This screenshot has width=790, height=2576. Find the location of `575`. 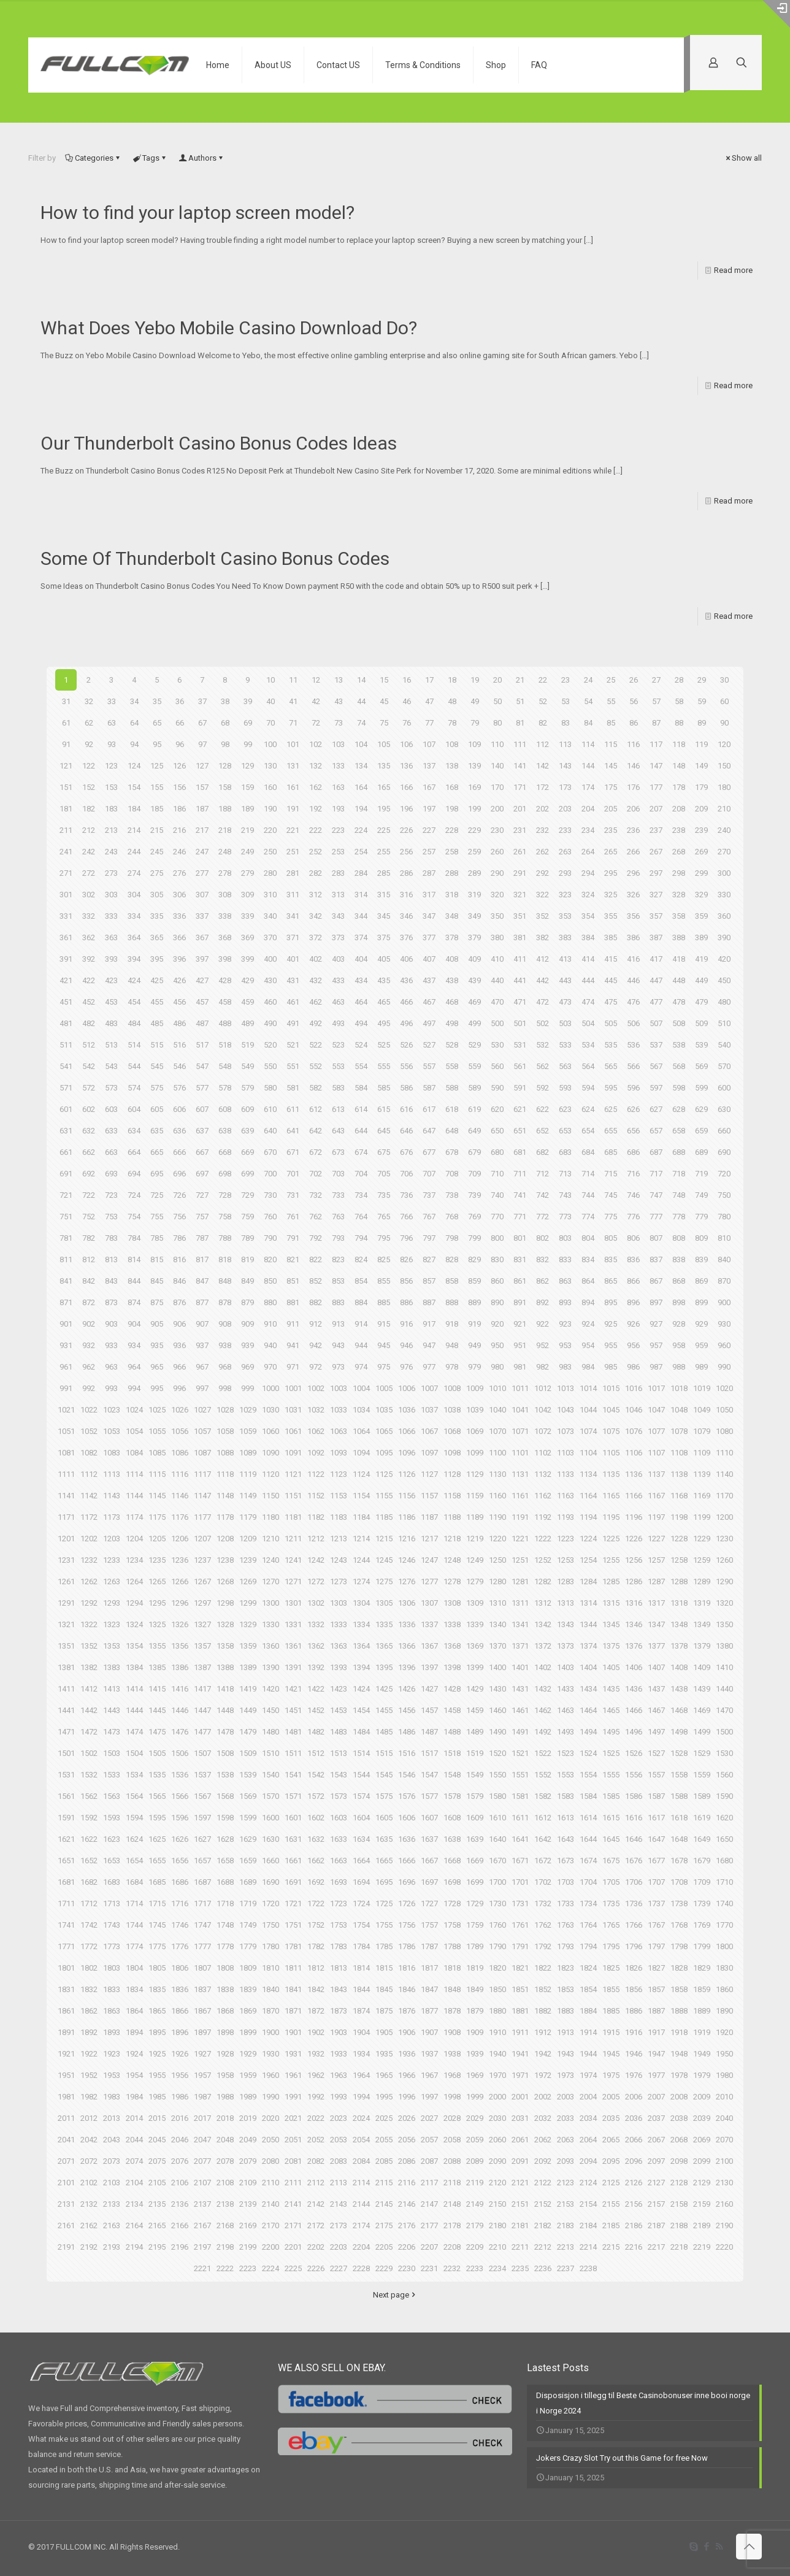

575 is located at coordinates (156, 1087).